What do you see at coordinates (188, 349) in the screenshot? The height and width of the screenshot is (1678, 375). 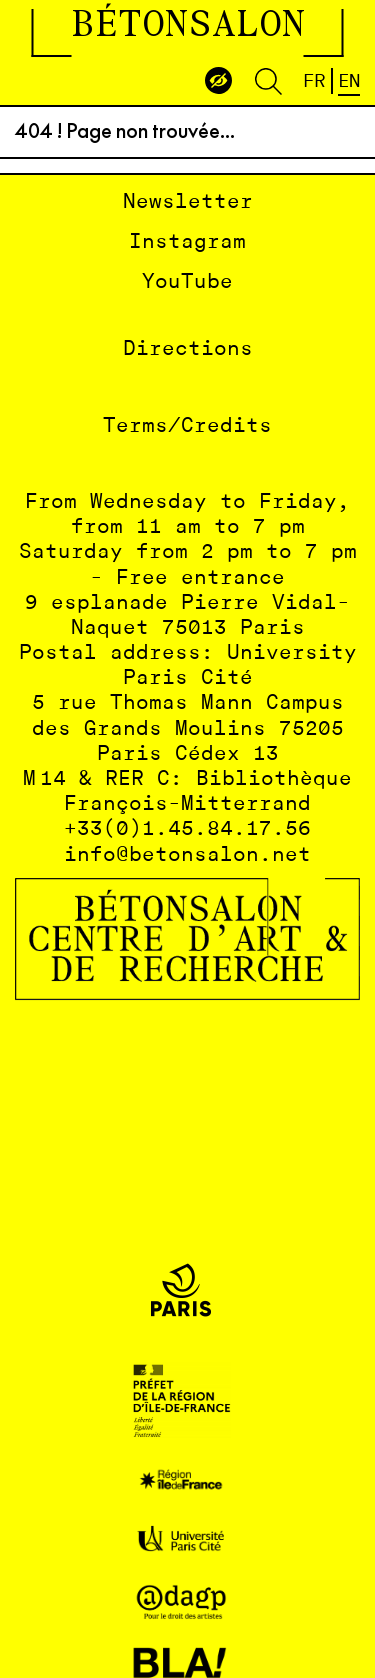 I see `Directions` at bounding box center [188, 349].